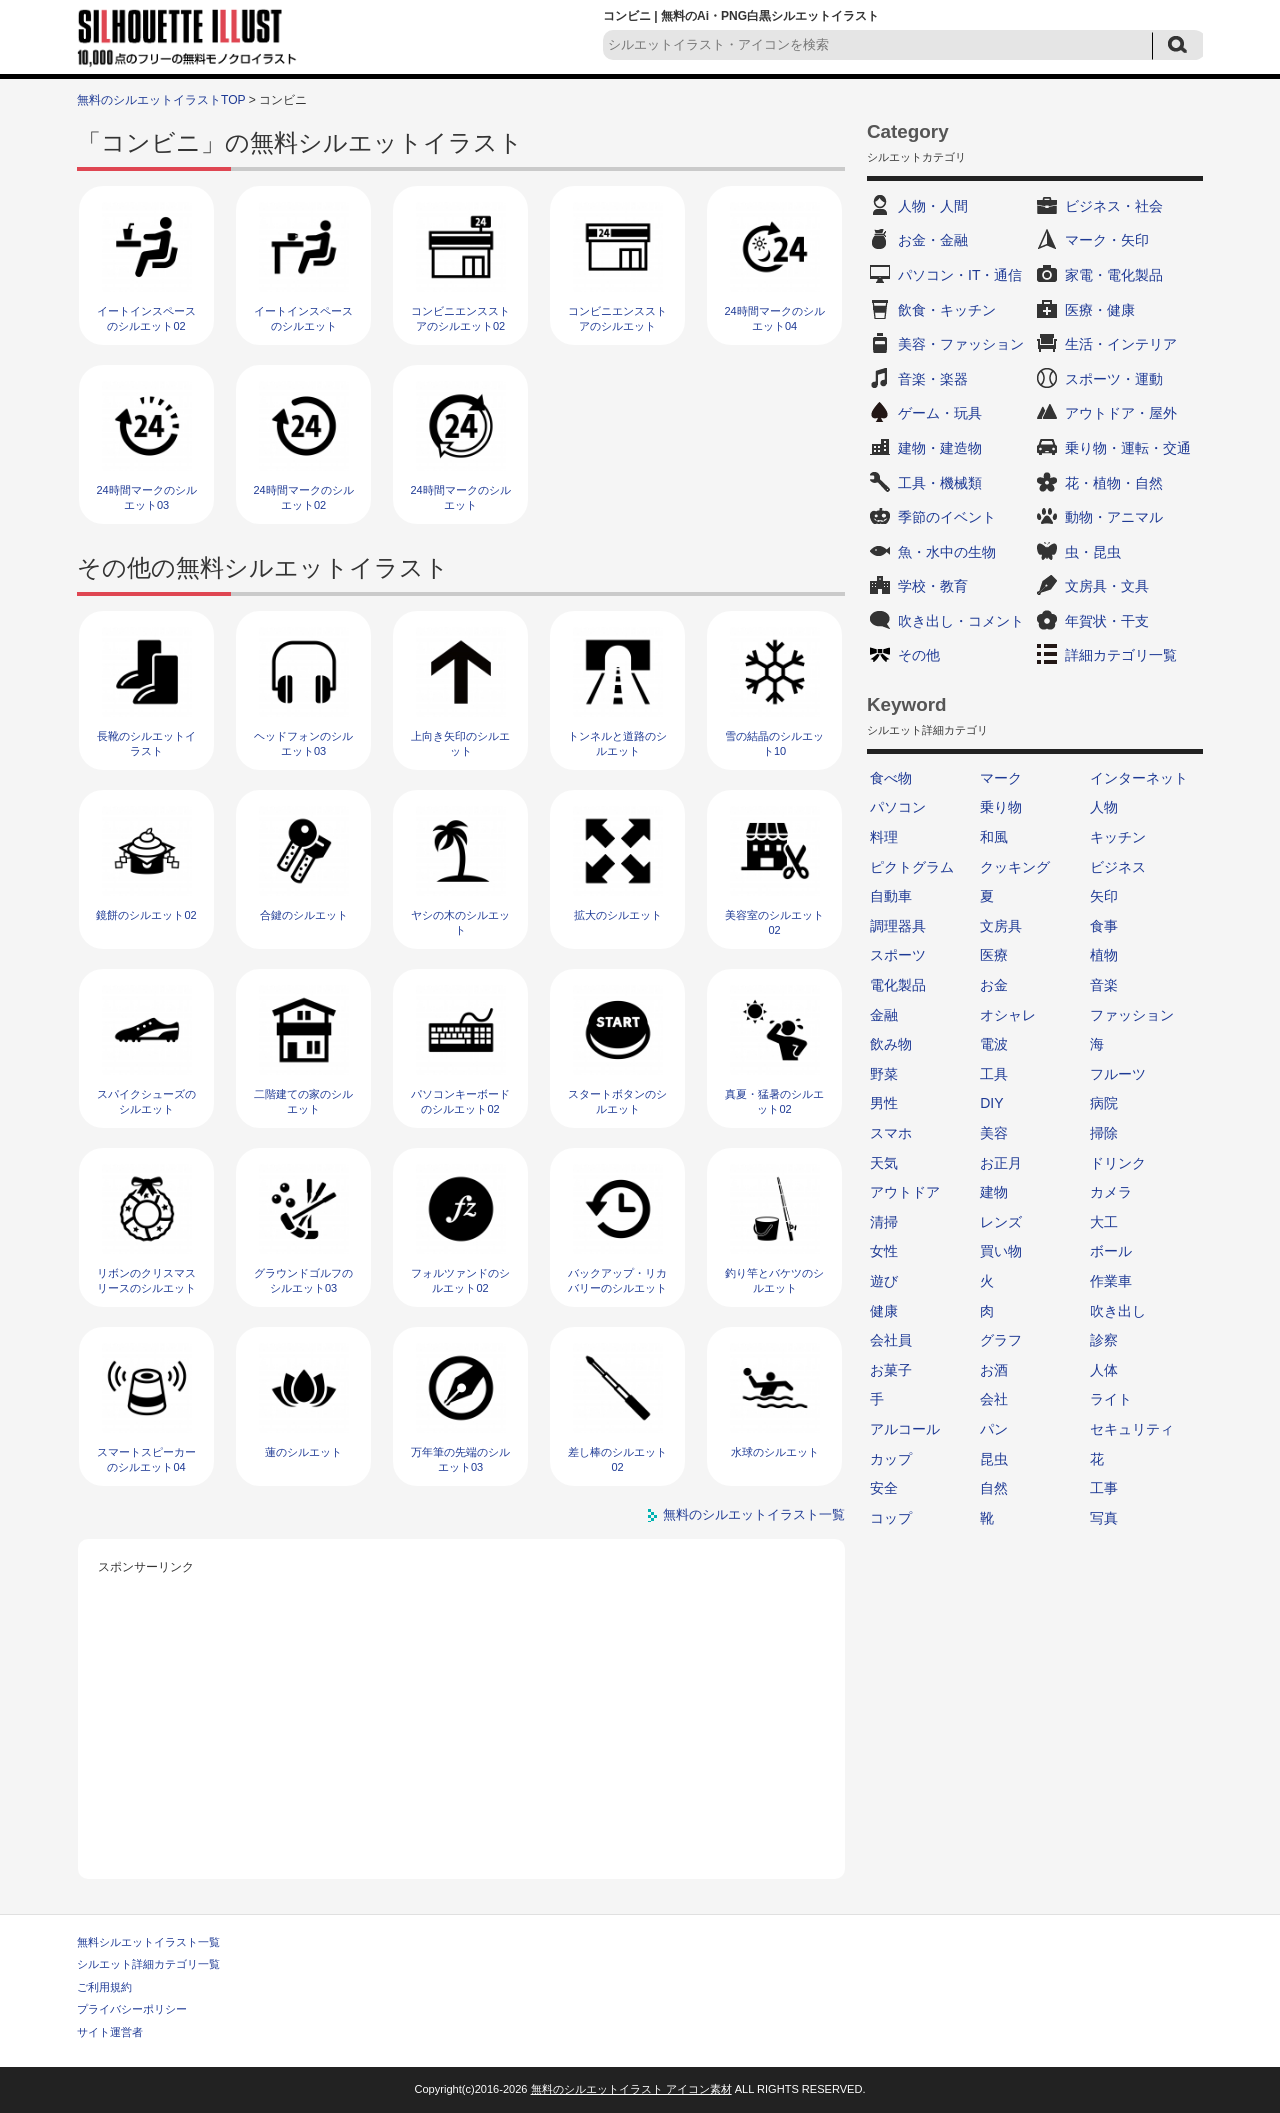 Image resolution: width=1280 pixels, height=2113 pixels. I want to click on 美容, so click(994, 1133).